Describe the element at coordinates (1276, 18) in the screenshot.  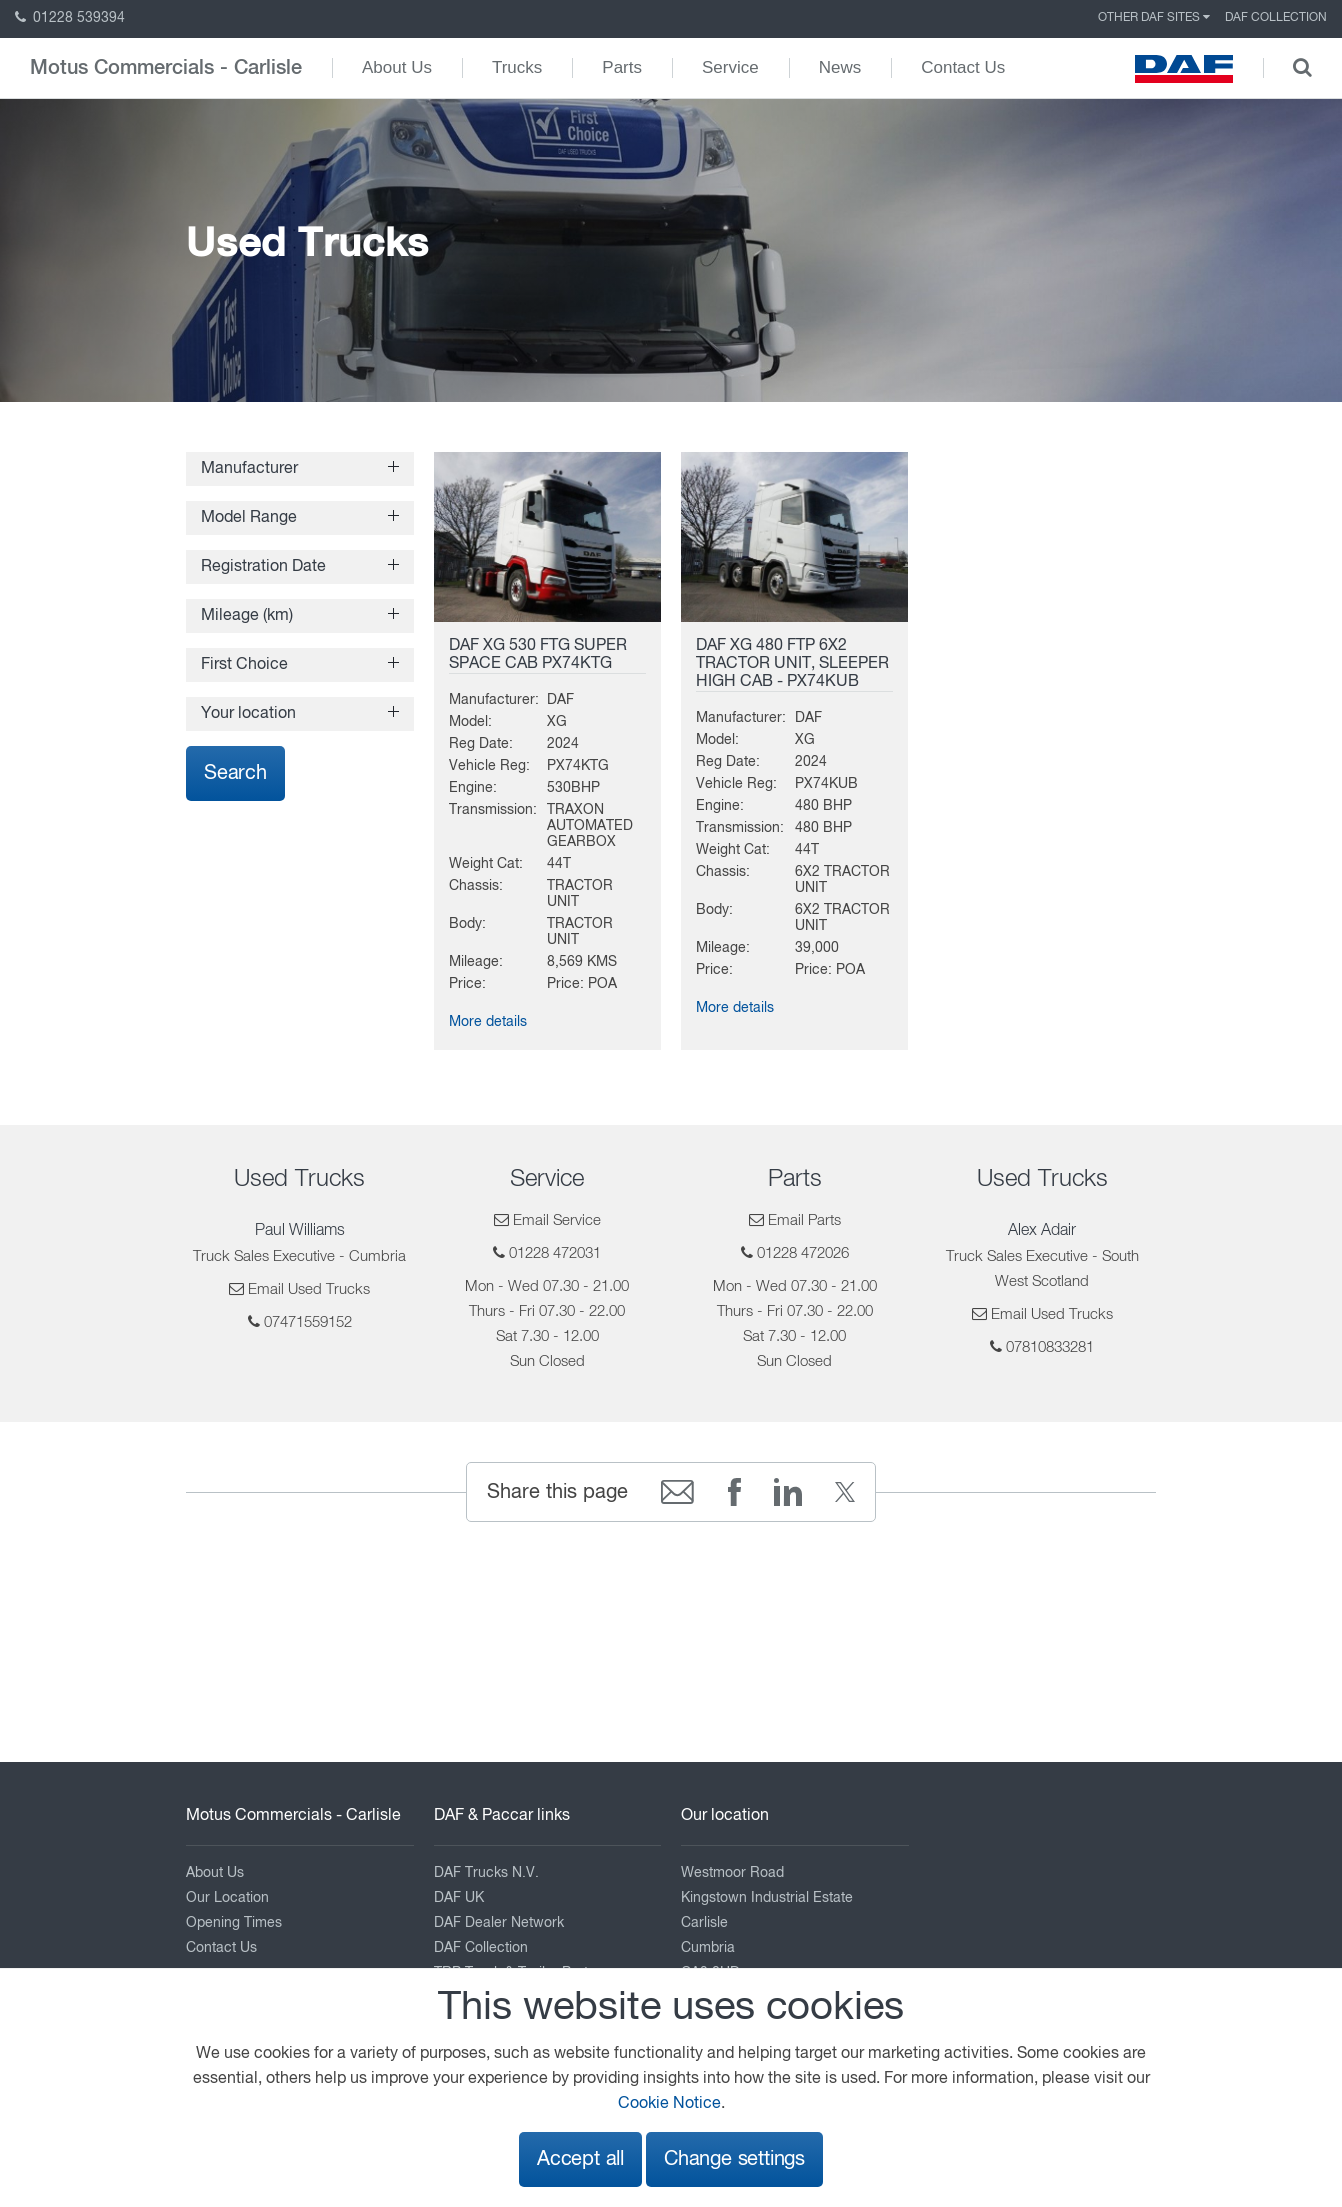
I see `DAF Collection` at that location.